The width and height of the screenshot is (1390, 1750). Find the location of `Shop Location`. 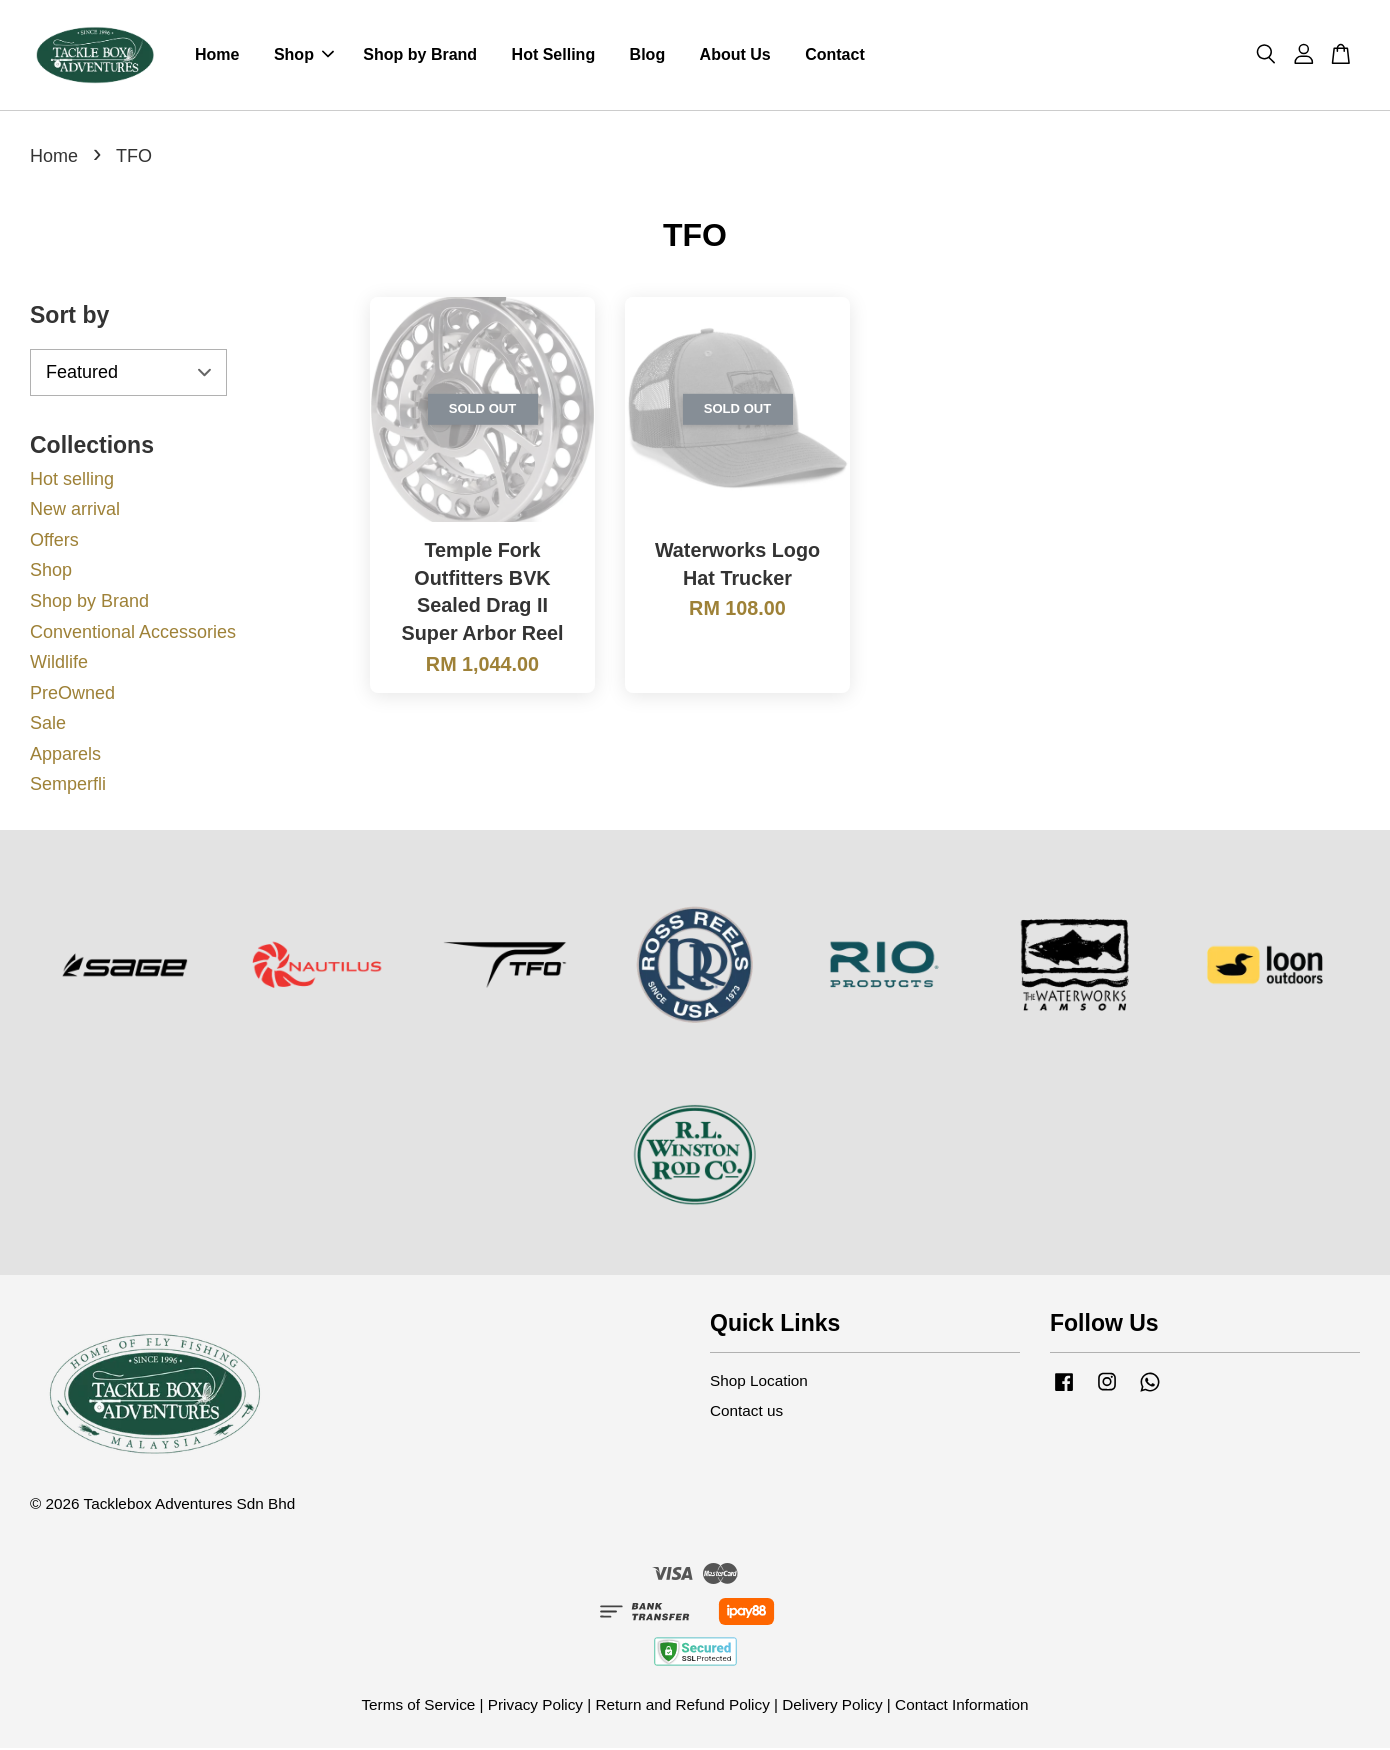

Shop Location is located at coordinates (759, 1382).